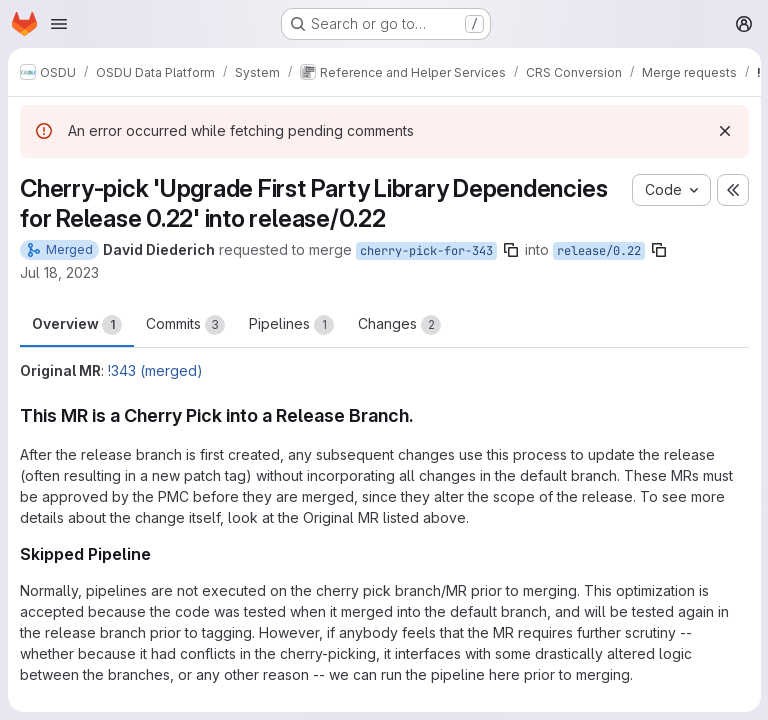 This screenshot has height=720, width=768. Describe the element at coordinates (426, 251) in the screenshot. I see `cherry-pick-for-343` at that location.